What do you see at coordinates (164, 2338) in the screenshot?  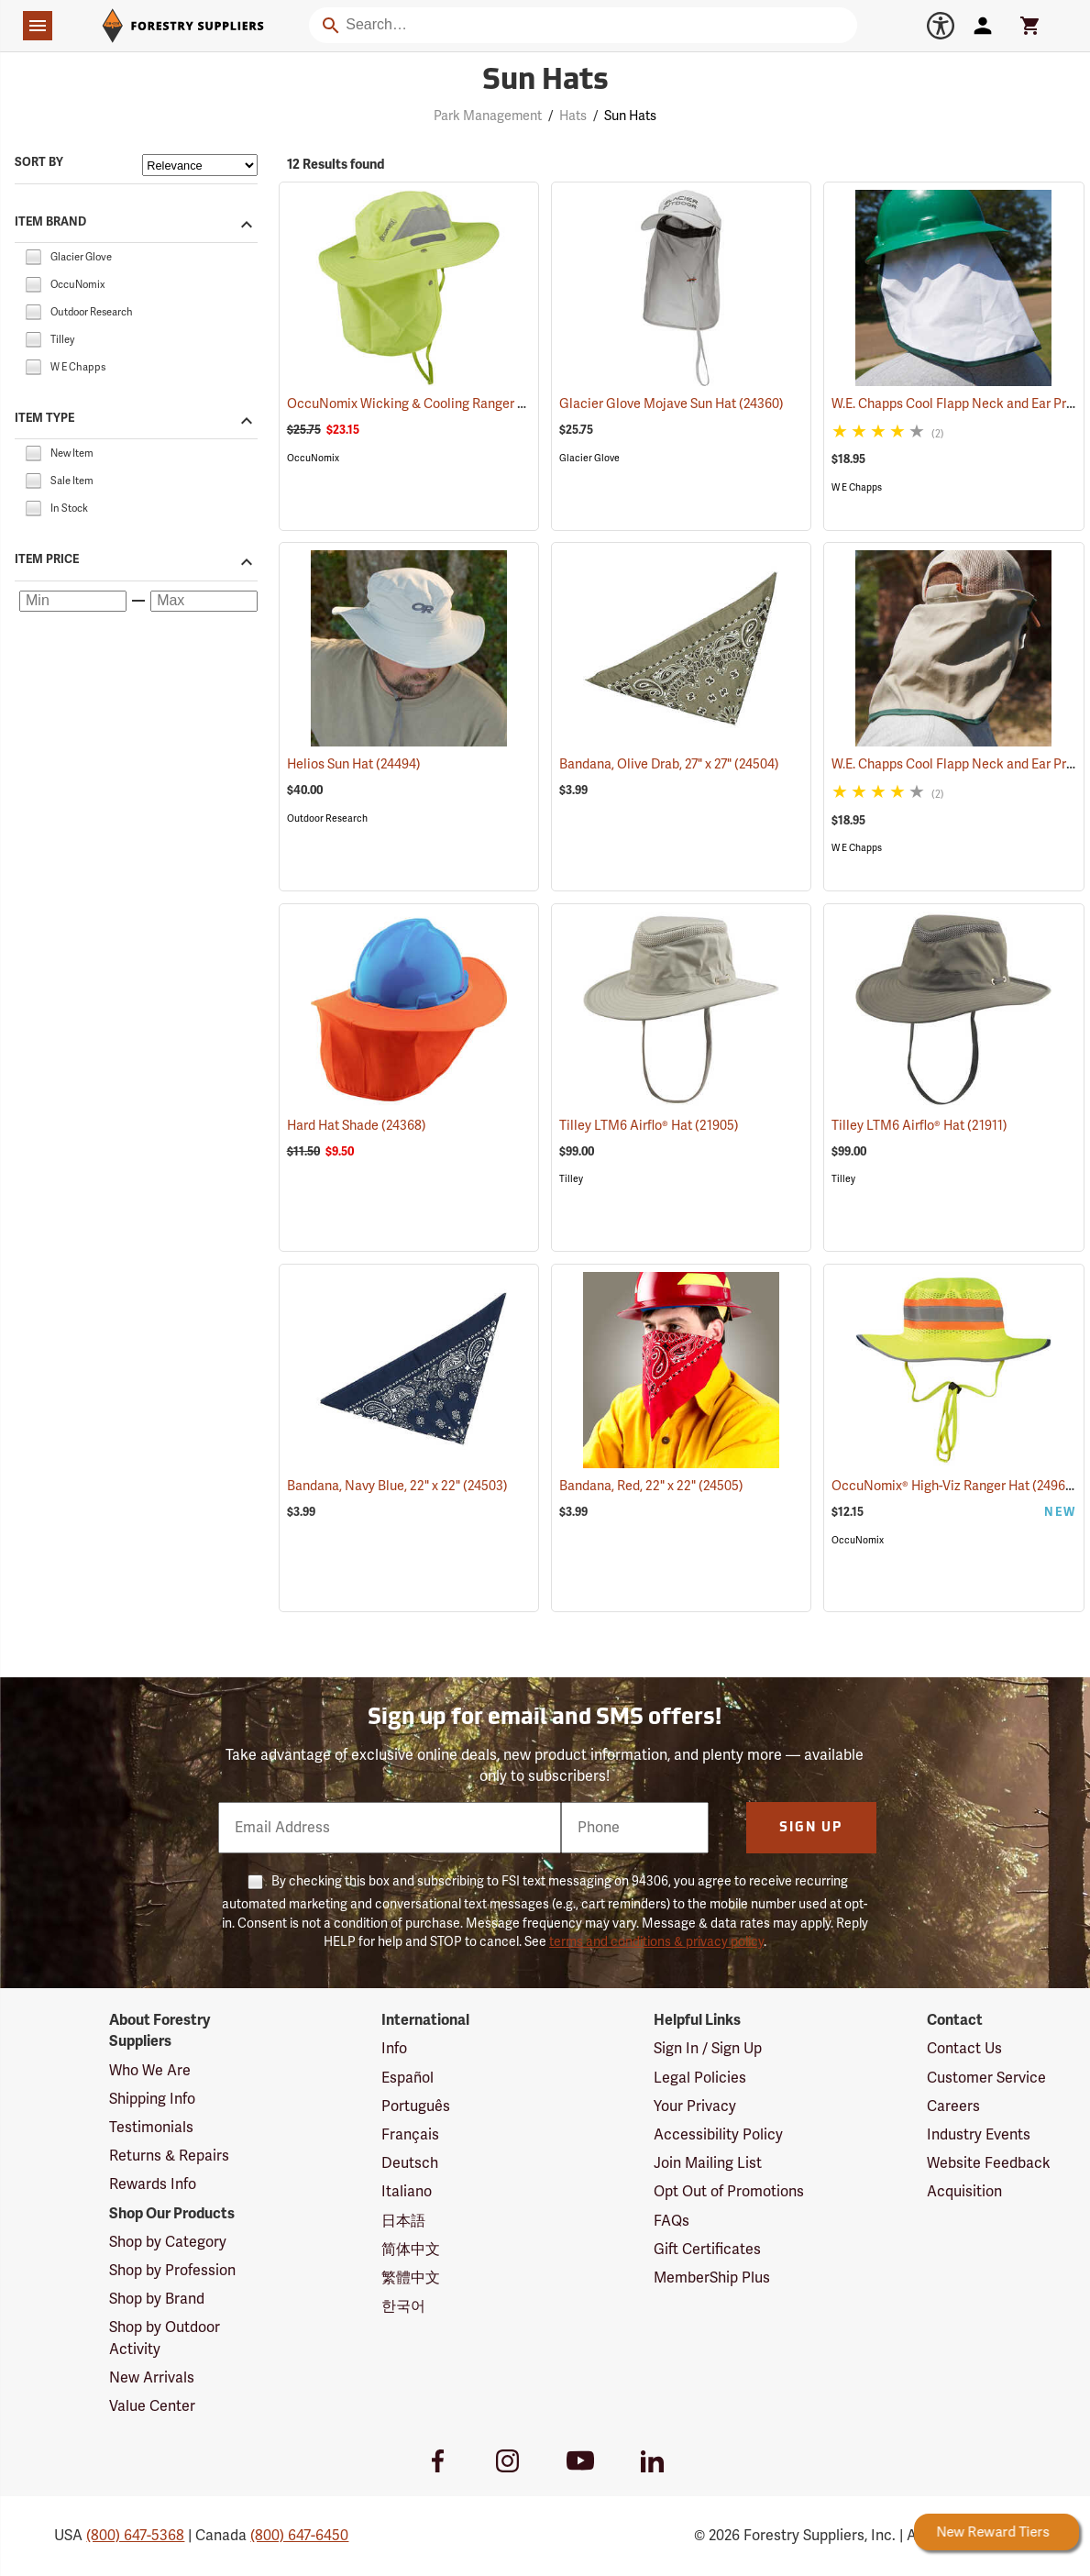 I see `Shop by Outdoor Activity` at bounding box center [164, 2338].